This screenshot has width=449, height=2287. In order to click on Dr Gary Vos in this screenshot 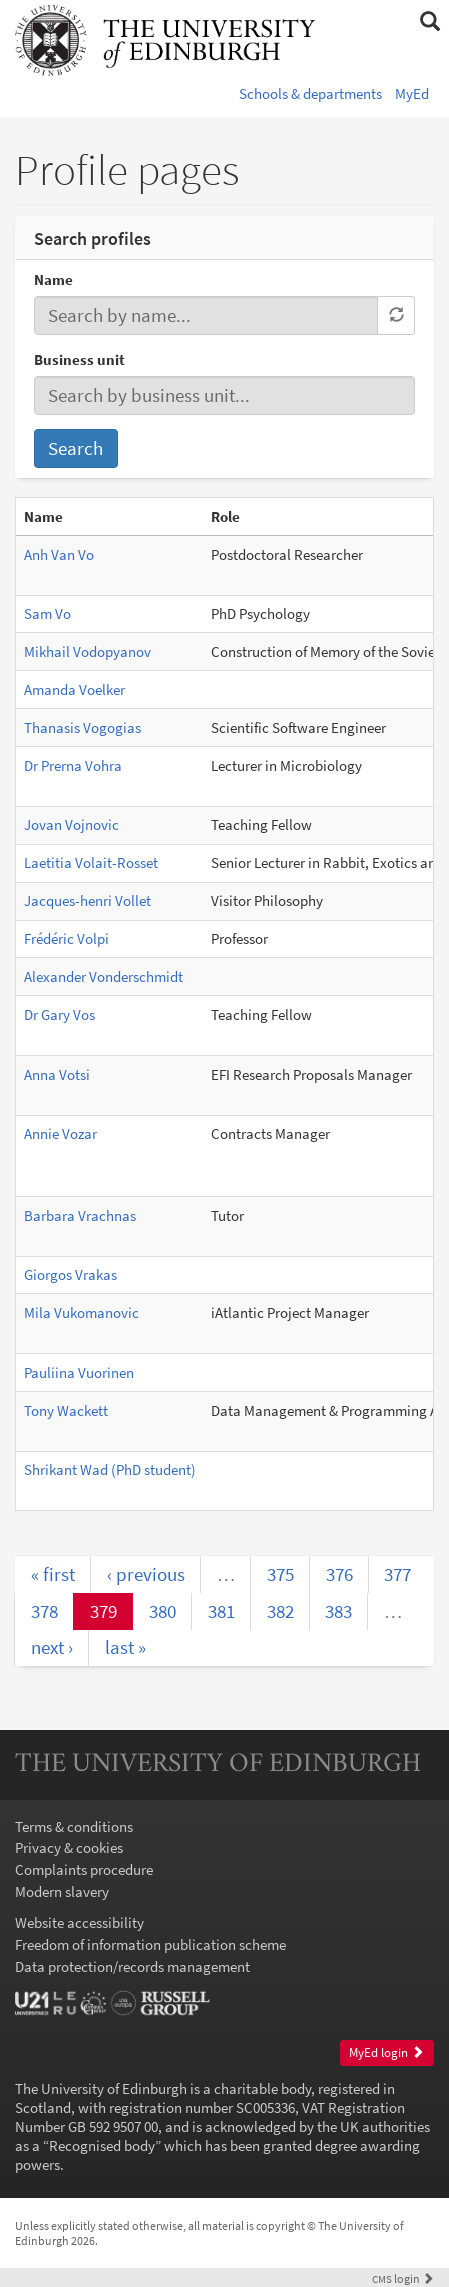, I will do `click(59, 1014)`.